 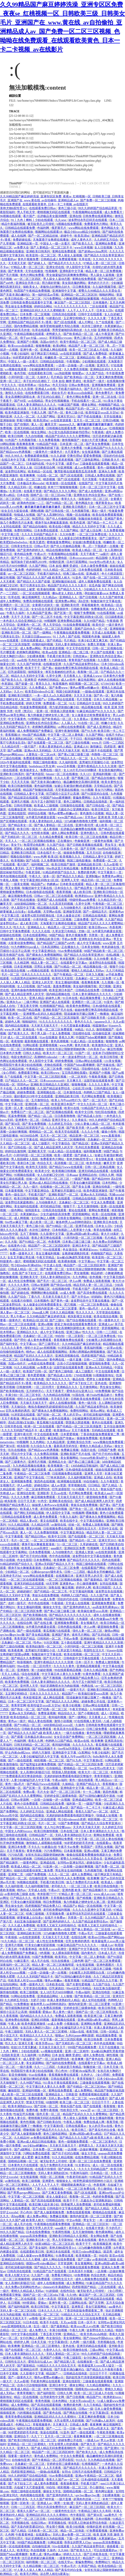 I want to click on 美女脱衣服的网站, so click(x=74, y=282).